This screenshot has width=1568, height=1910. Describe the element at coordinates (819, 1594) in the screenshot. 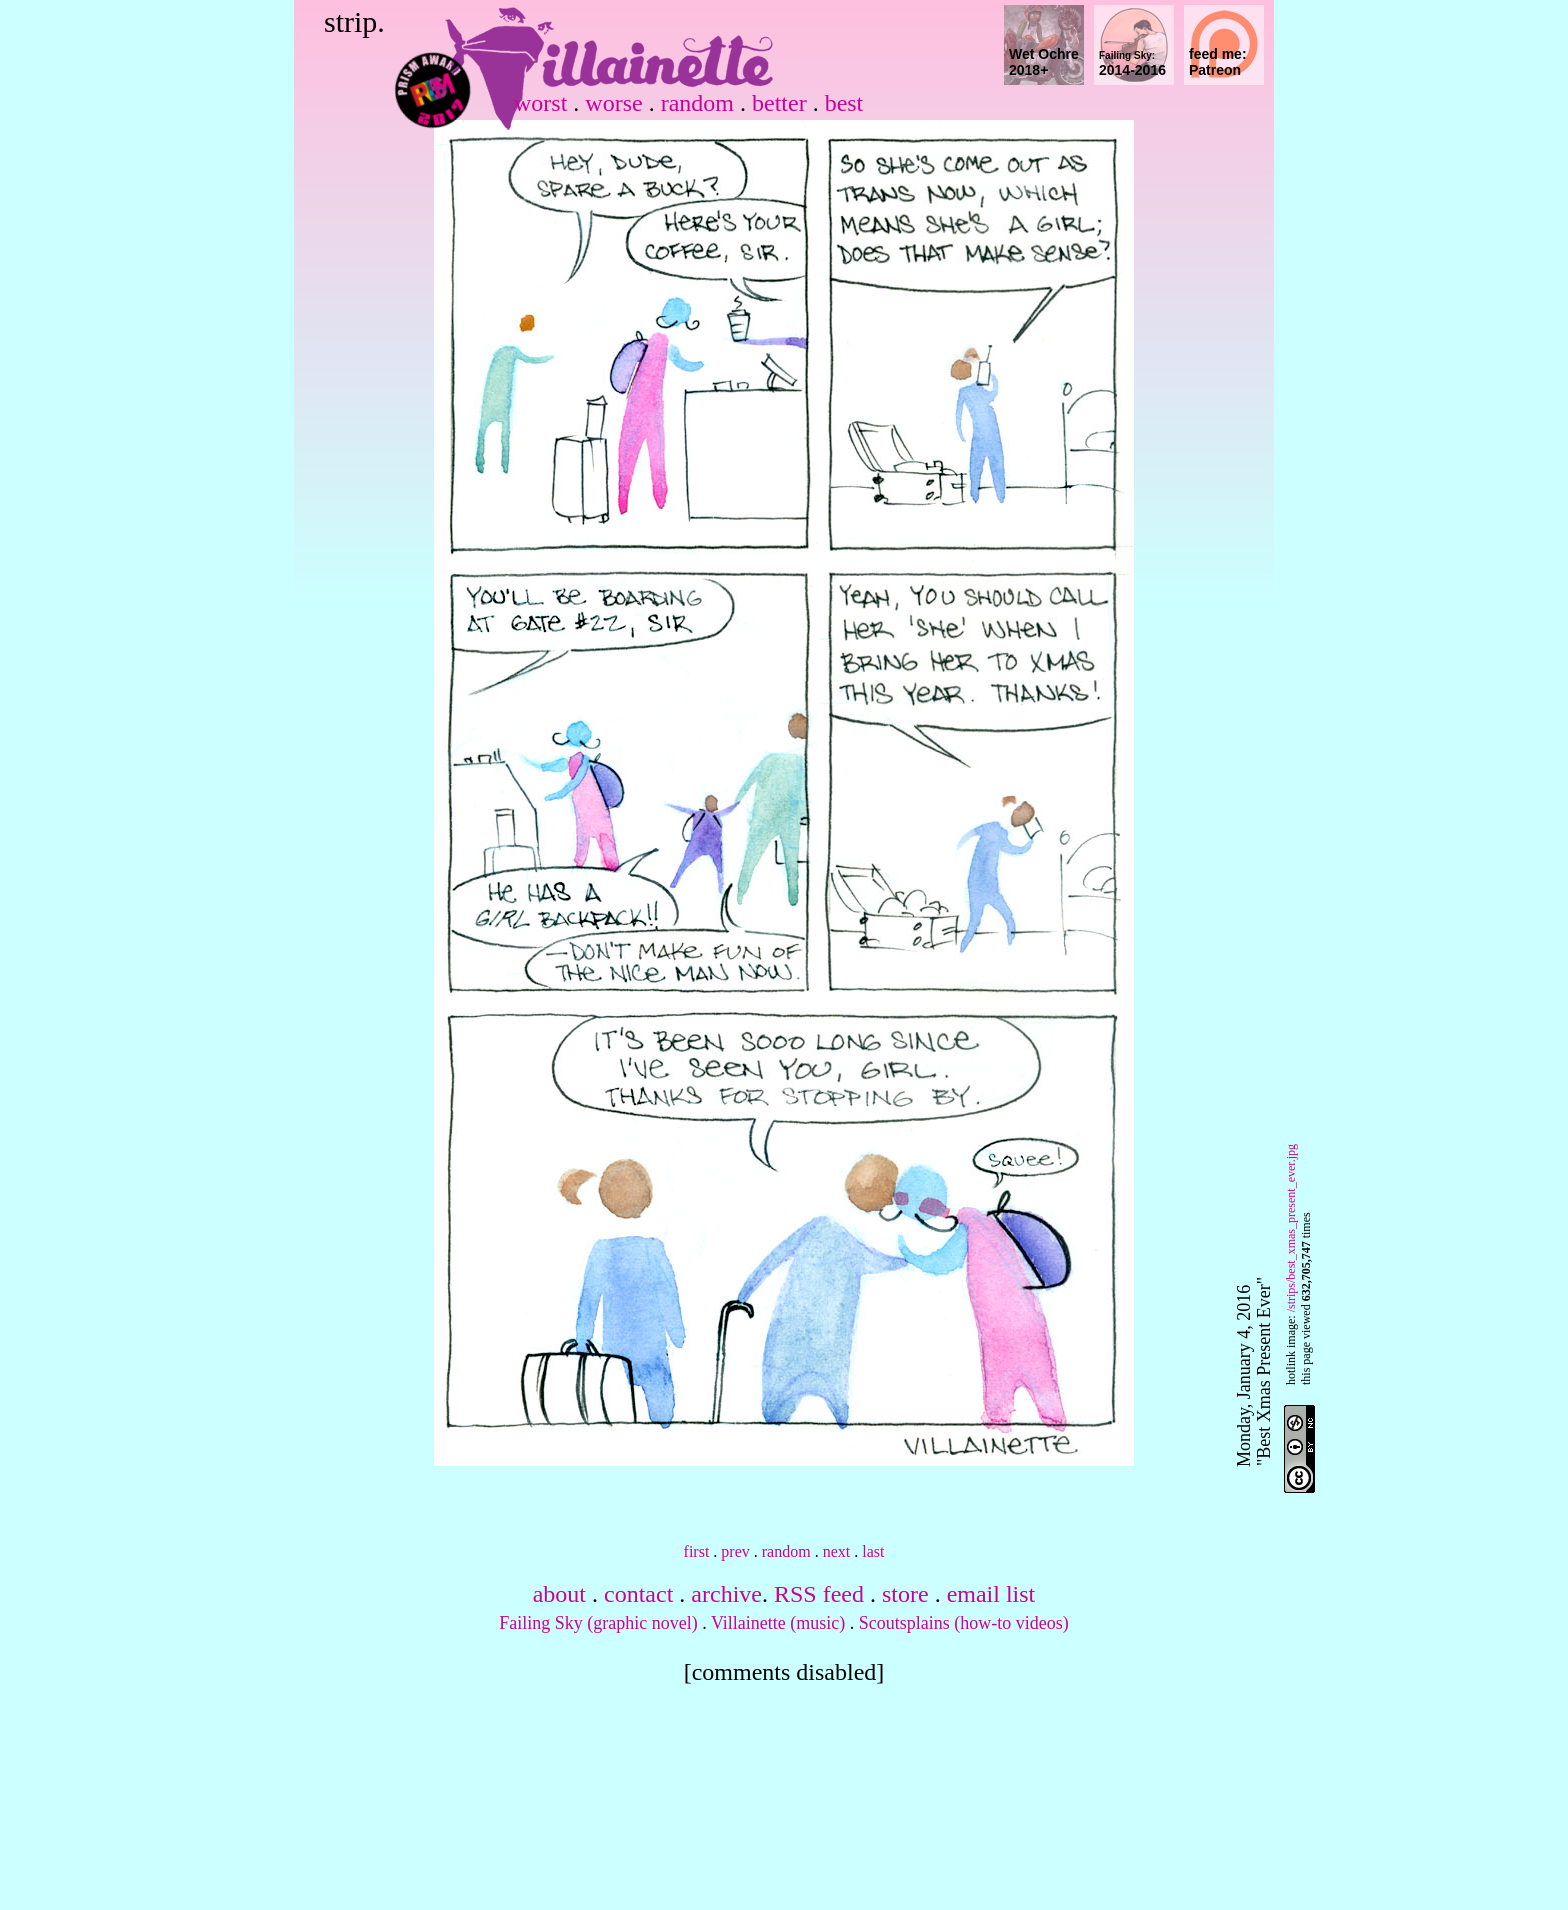

I see `RSS feed` at that location.